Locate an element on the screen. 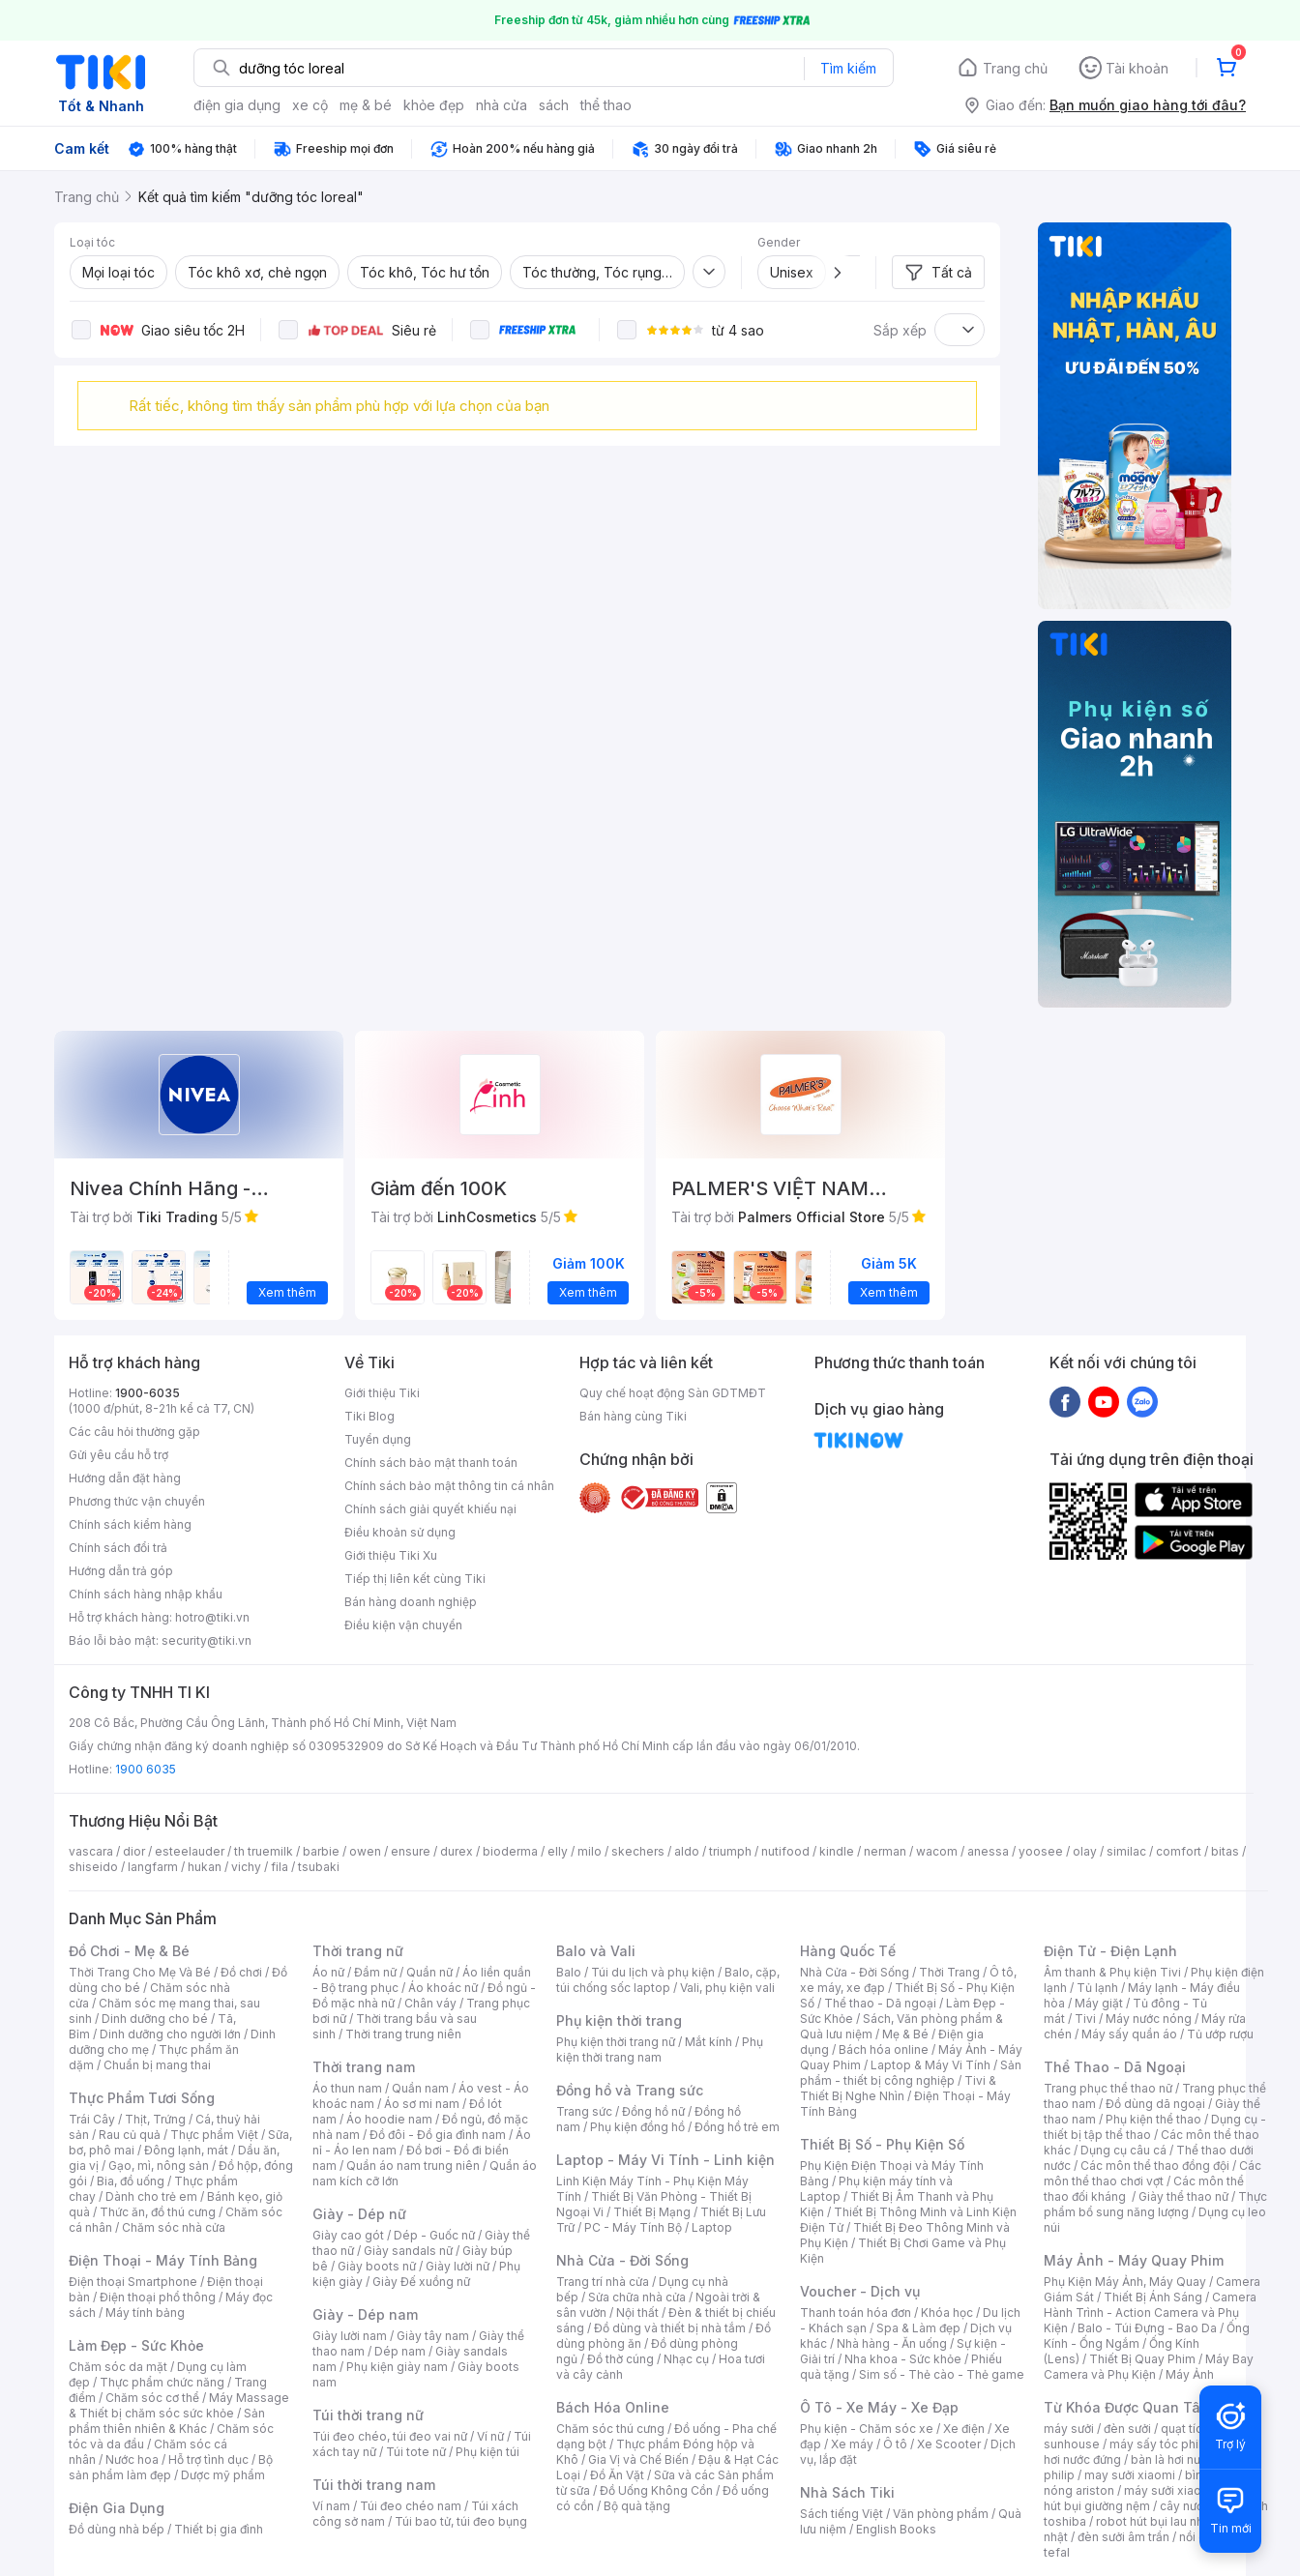 Image resolution: width=1300 pixels, height=2576 pixels. Balo, cặp, túi chống sốc laptop is located at coordinates (668, 1980).